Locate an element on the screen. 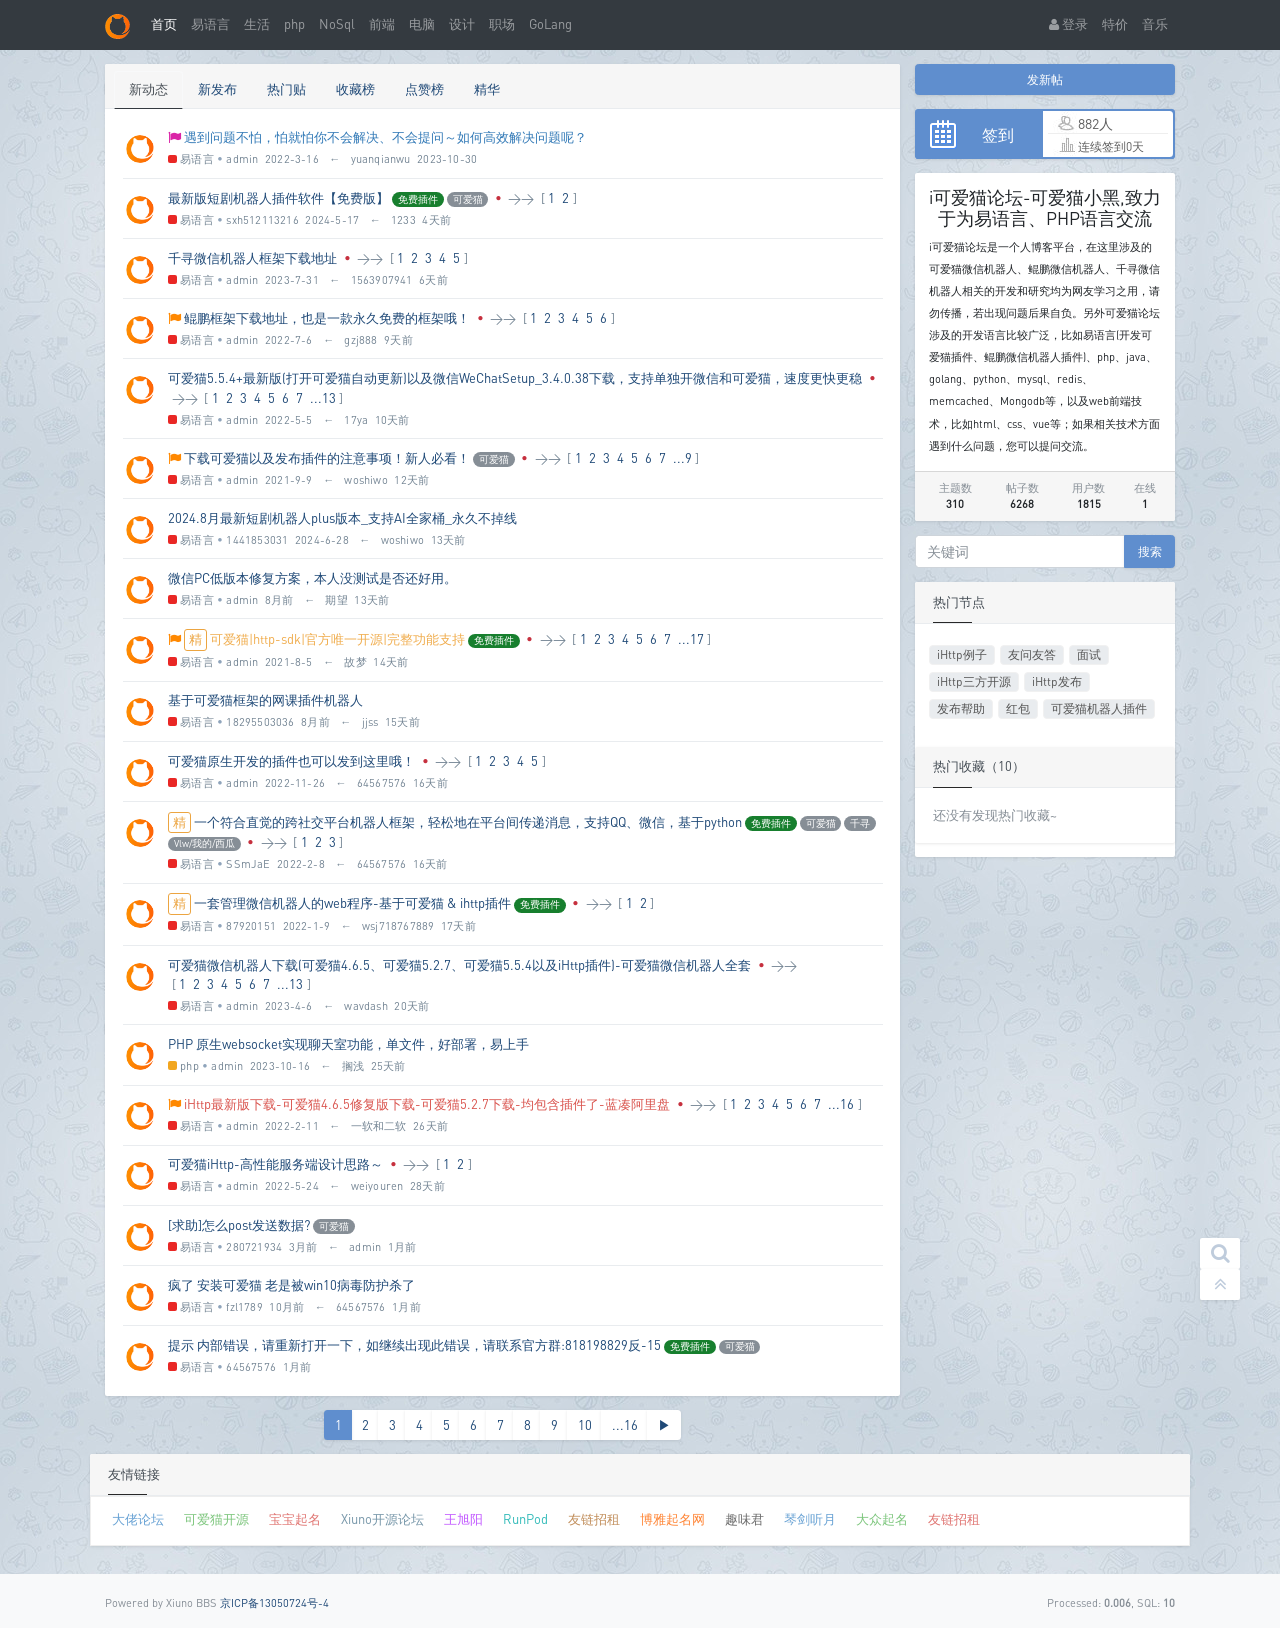 This screenshot has height=1628, width=1280. 特价 is located at coordinates (1115, 24).